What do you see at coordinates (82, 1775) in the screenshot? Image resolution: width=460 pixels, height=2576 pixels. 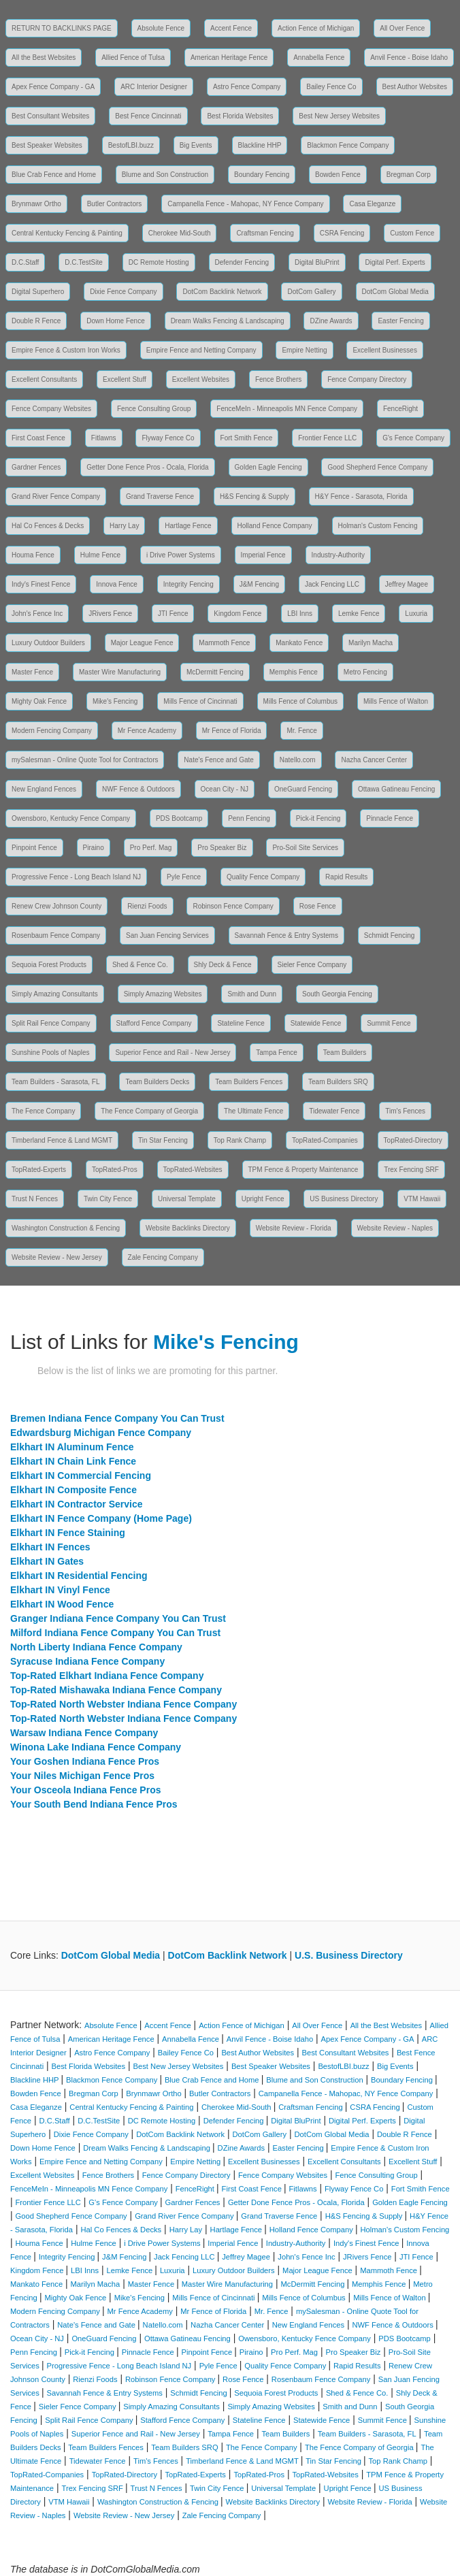 I see `Your Niles Michigan Fence Pros` at bounding box center [82, 1775].